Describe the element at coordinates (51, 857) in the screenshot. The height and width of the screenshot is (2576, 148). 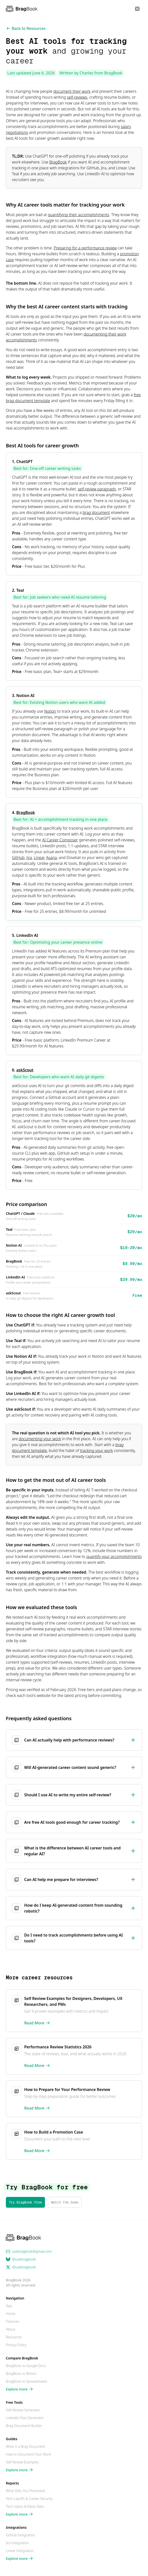
I see `Asana` at that location.